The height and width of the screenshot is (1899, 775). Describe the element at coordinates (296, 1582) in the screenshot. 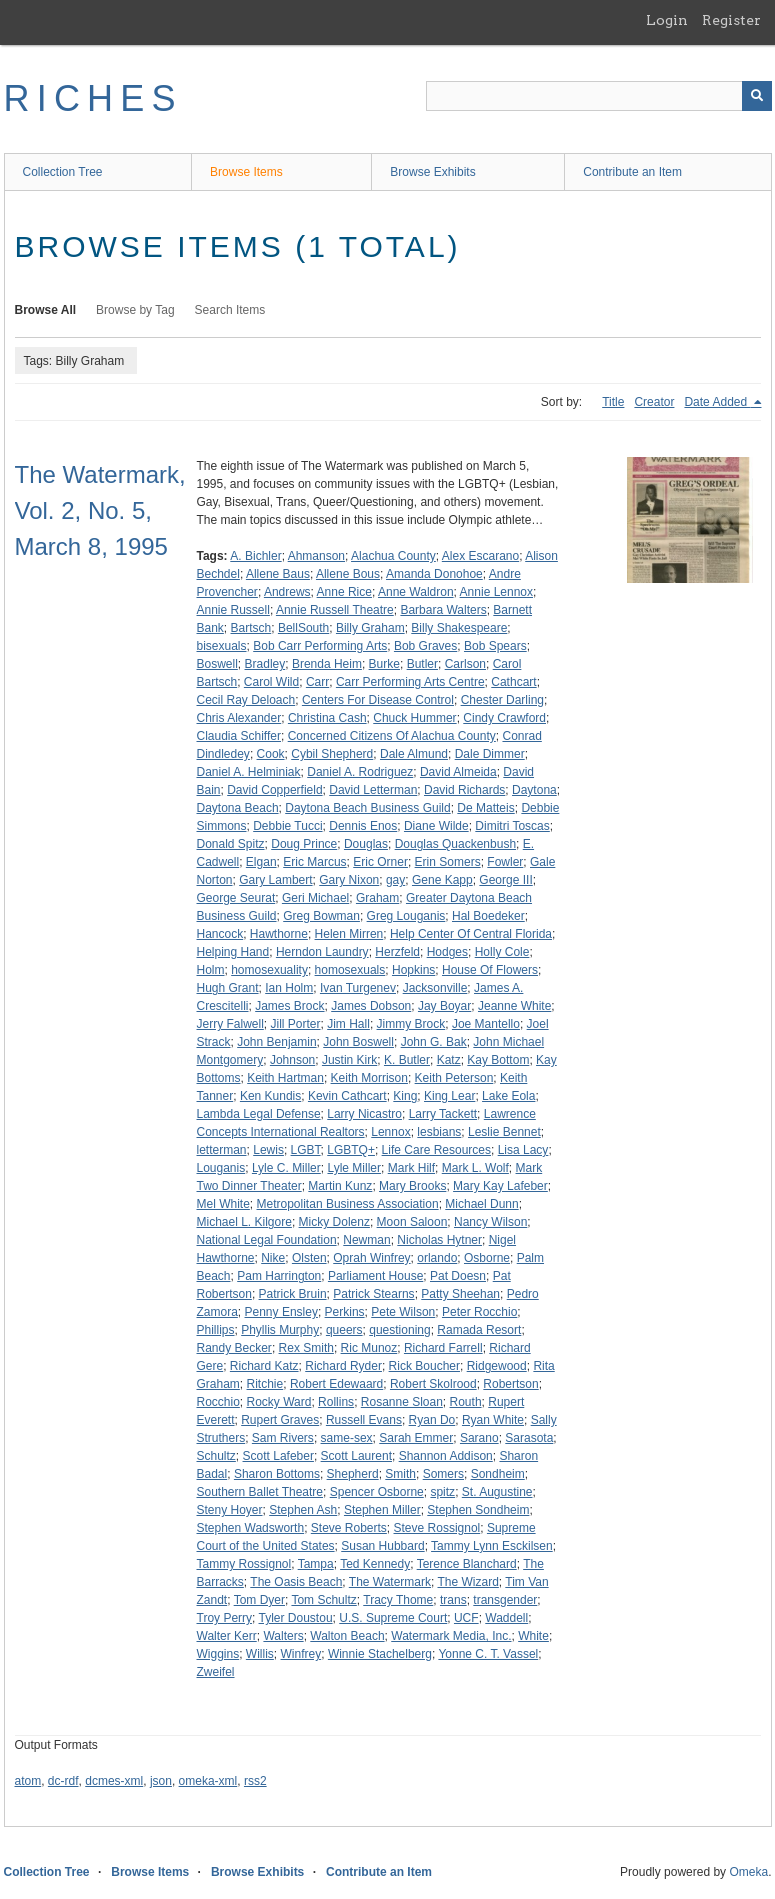

I see `The Oasis Beach` at that location.